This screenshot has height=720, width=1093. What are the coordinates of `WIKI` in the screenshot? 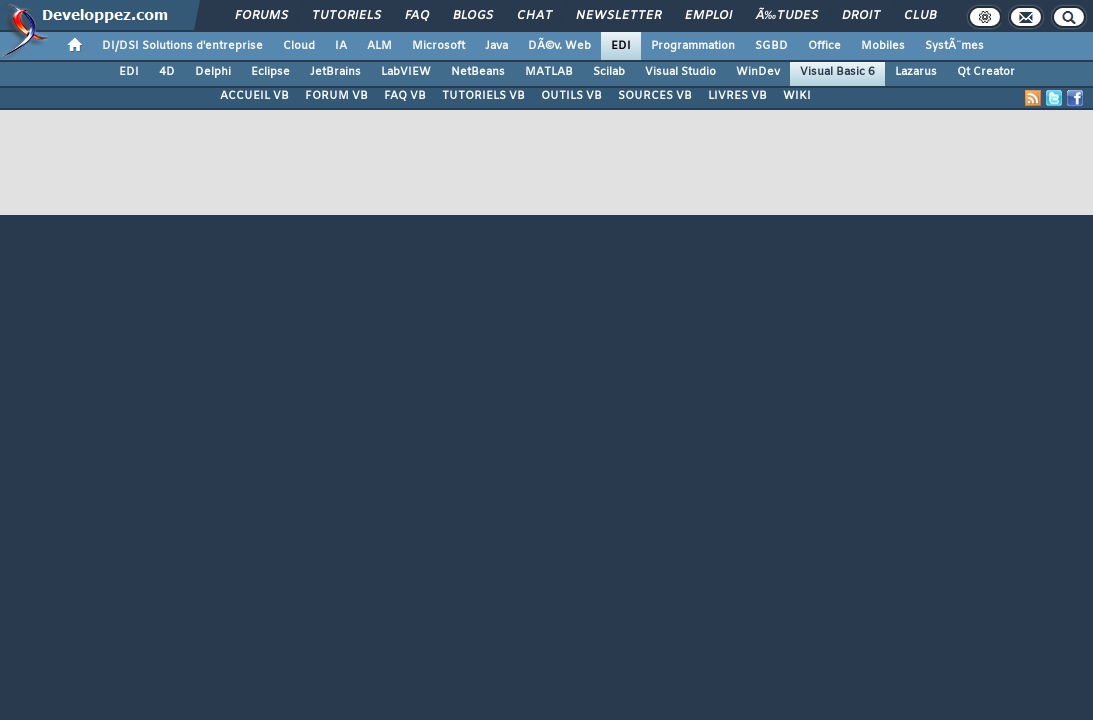 It's located at (797, 96).